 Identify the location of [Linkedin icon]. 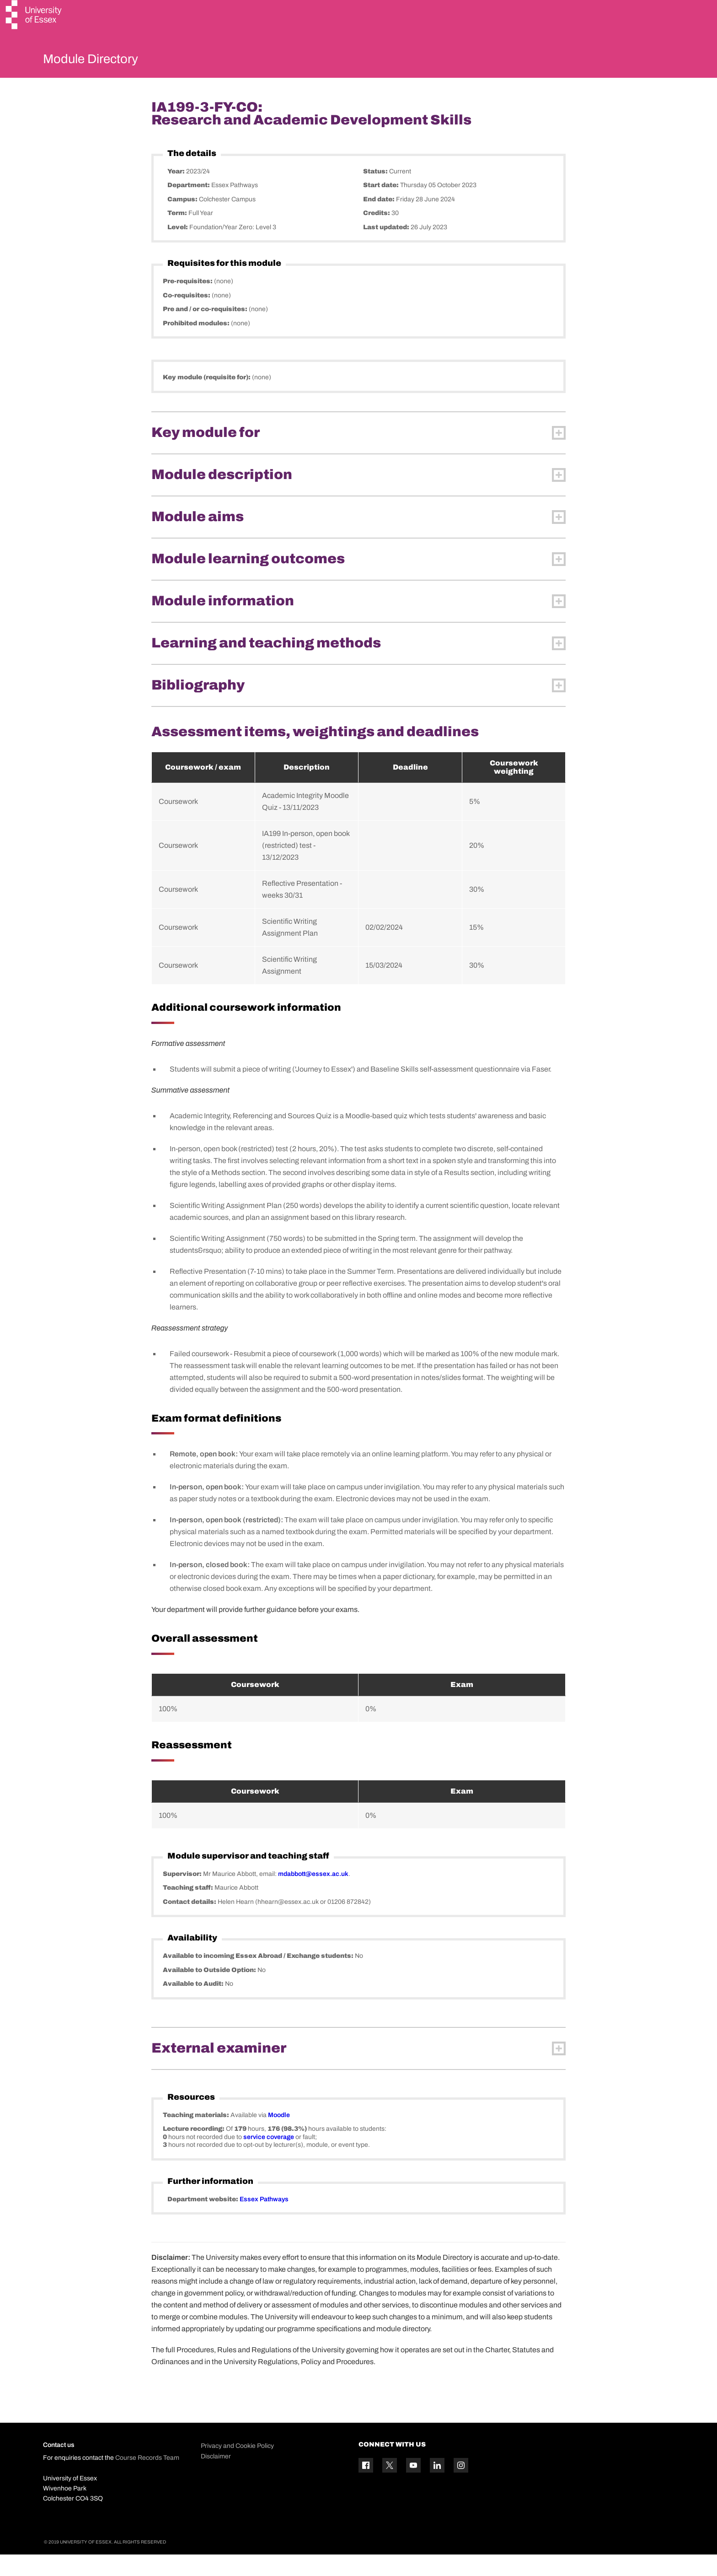
(437, 2487).